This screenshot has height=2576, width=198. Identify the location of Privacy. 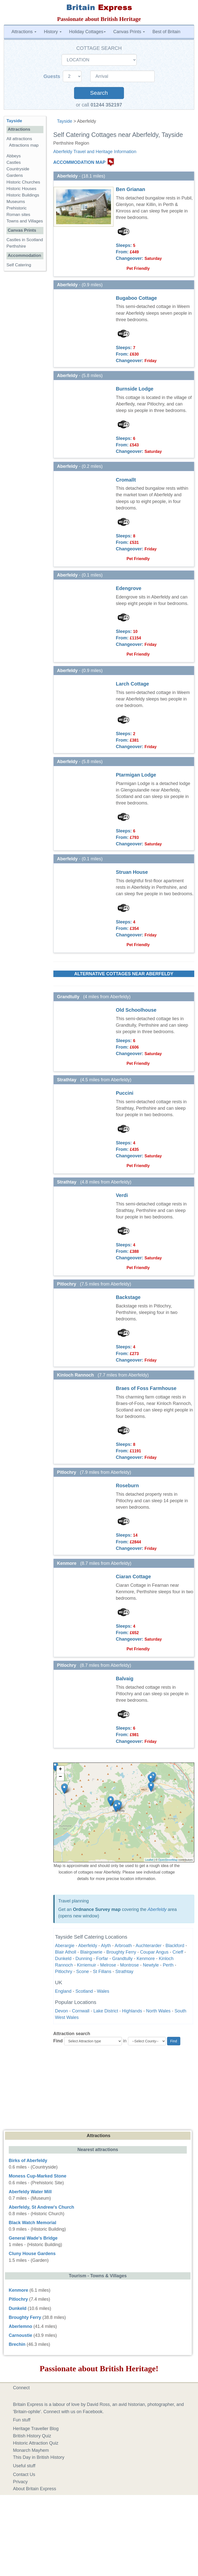
(20, 2481).